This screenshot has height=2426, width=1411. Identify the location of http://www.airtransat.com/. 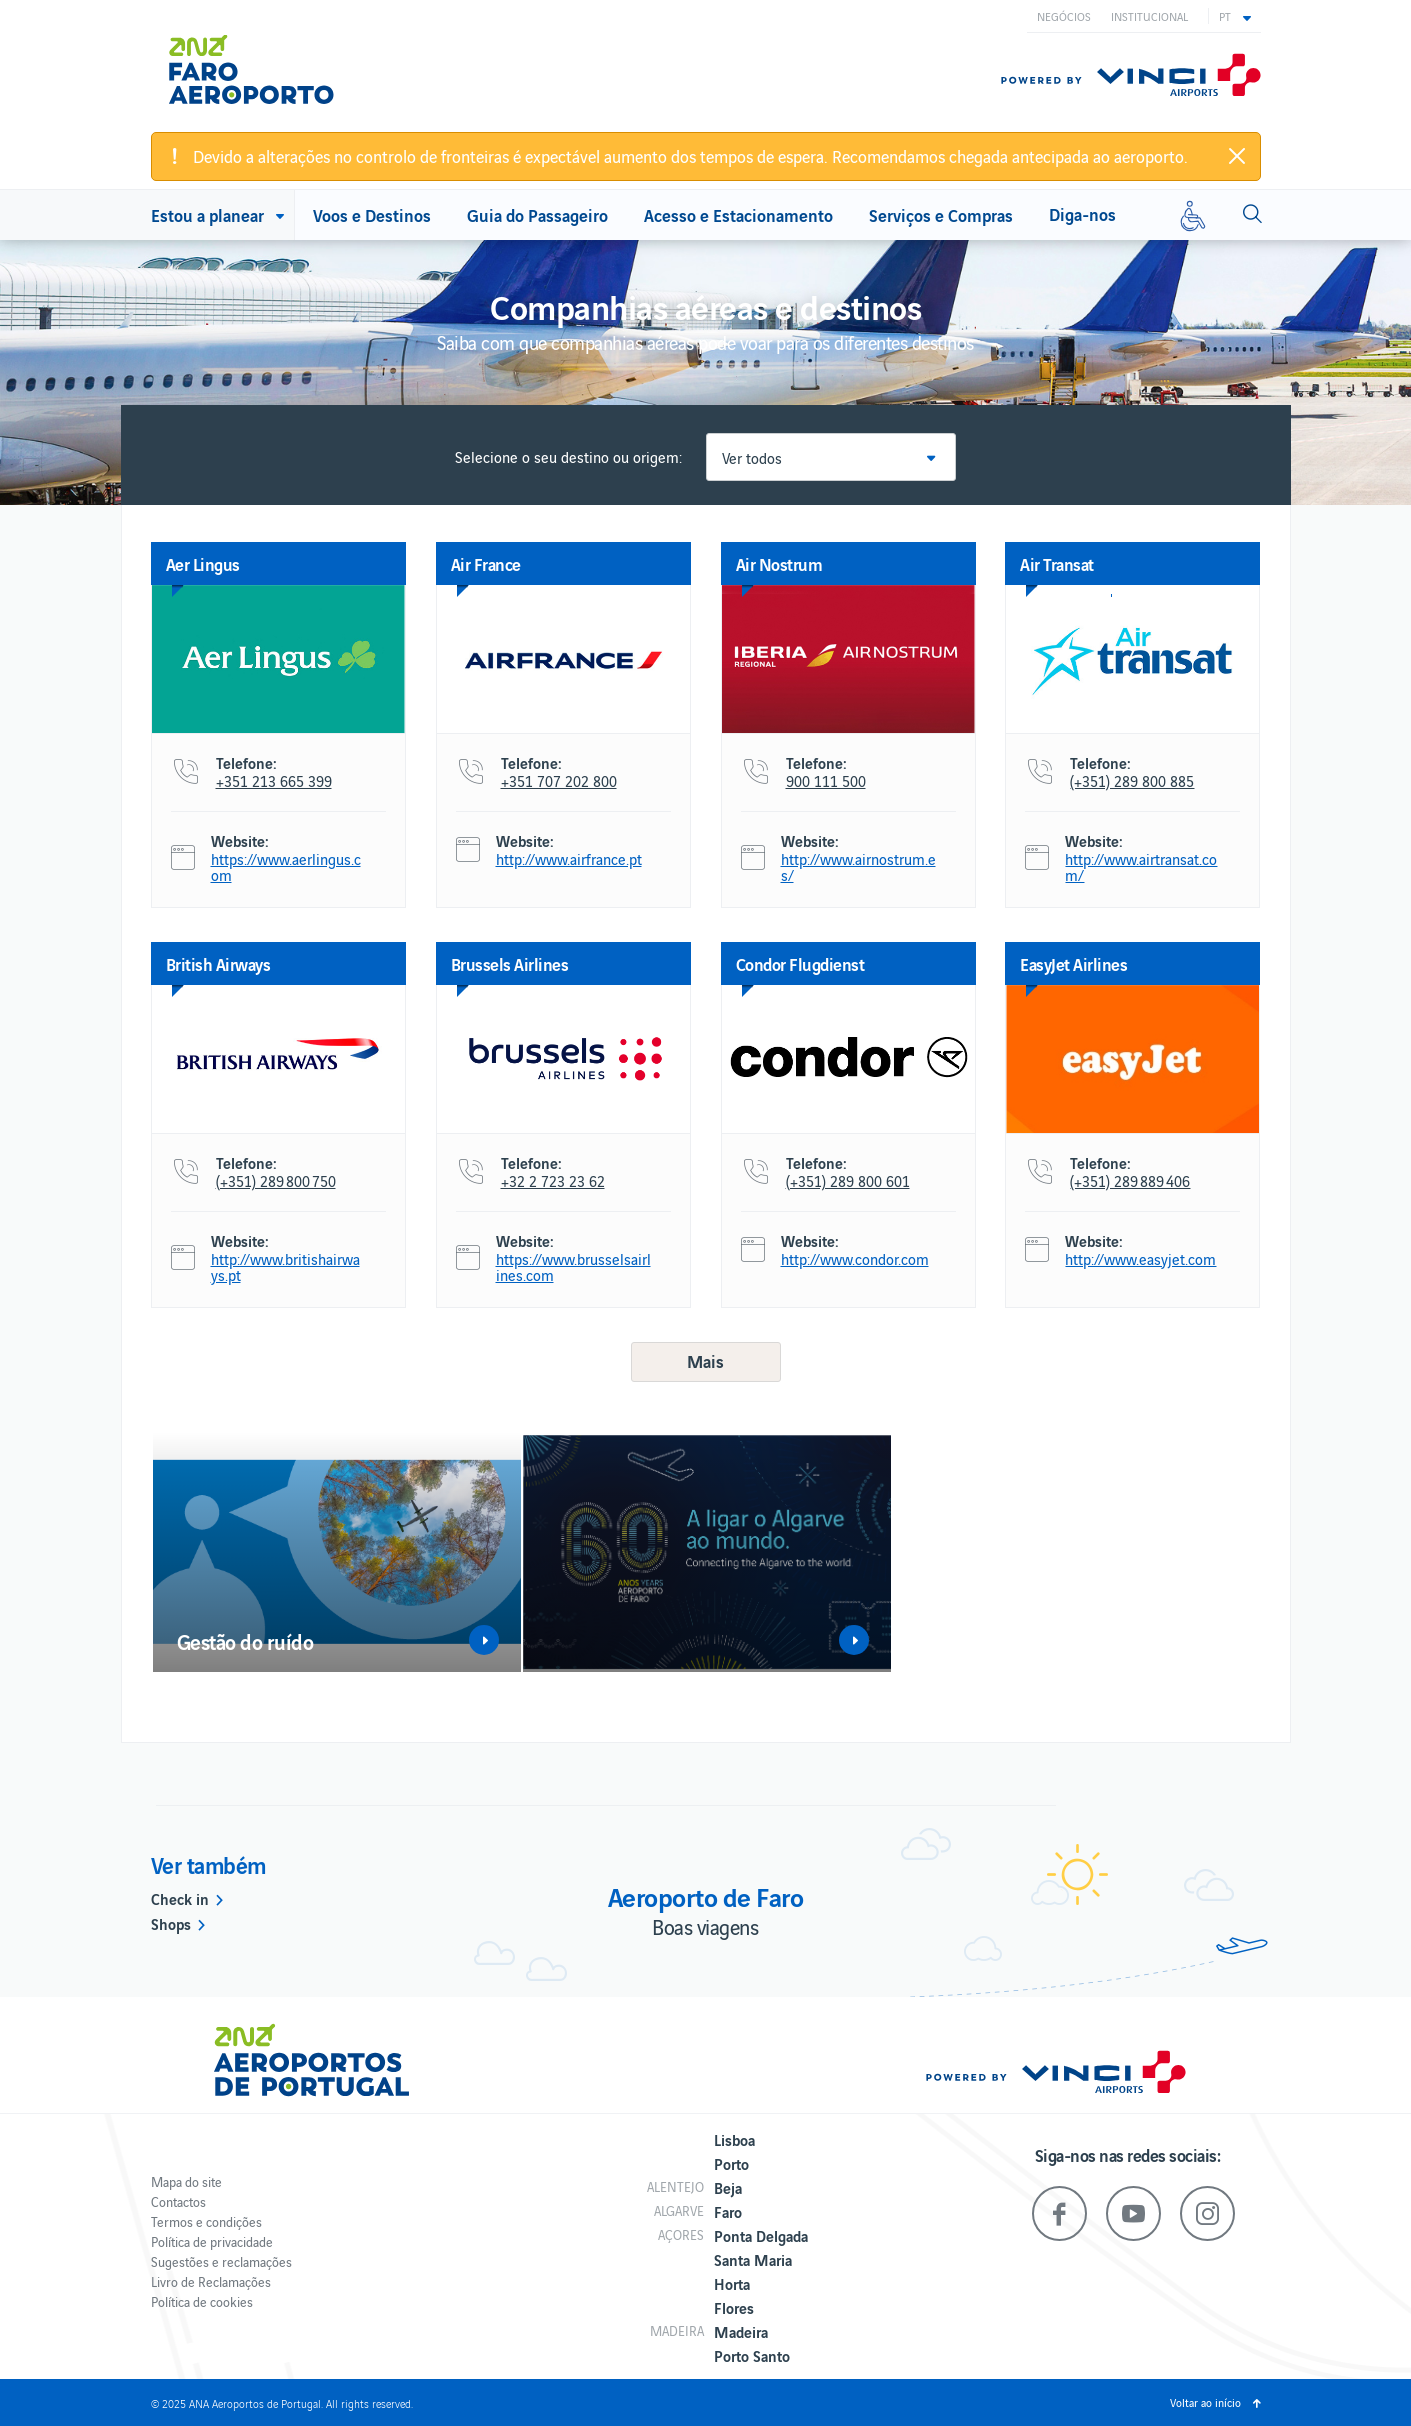
(1141, 867).